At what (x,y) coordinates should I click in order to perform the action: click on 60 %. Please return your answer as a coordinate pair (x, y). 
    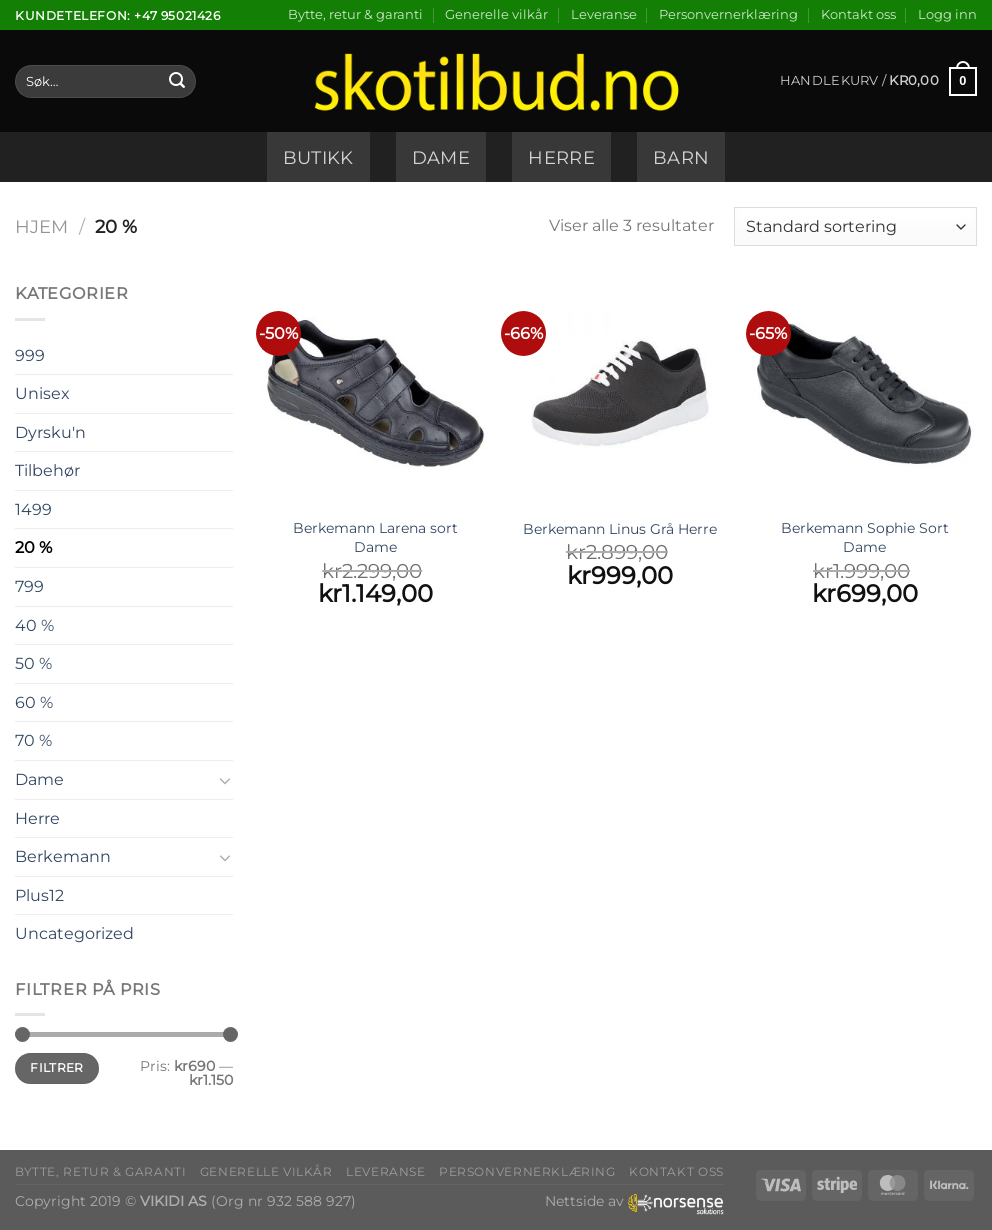
    Looking at the image, I should click on (34, 702).